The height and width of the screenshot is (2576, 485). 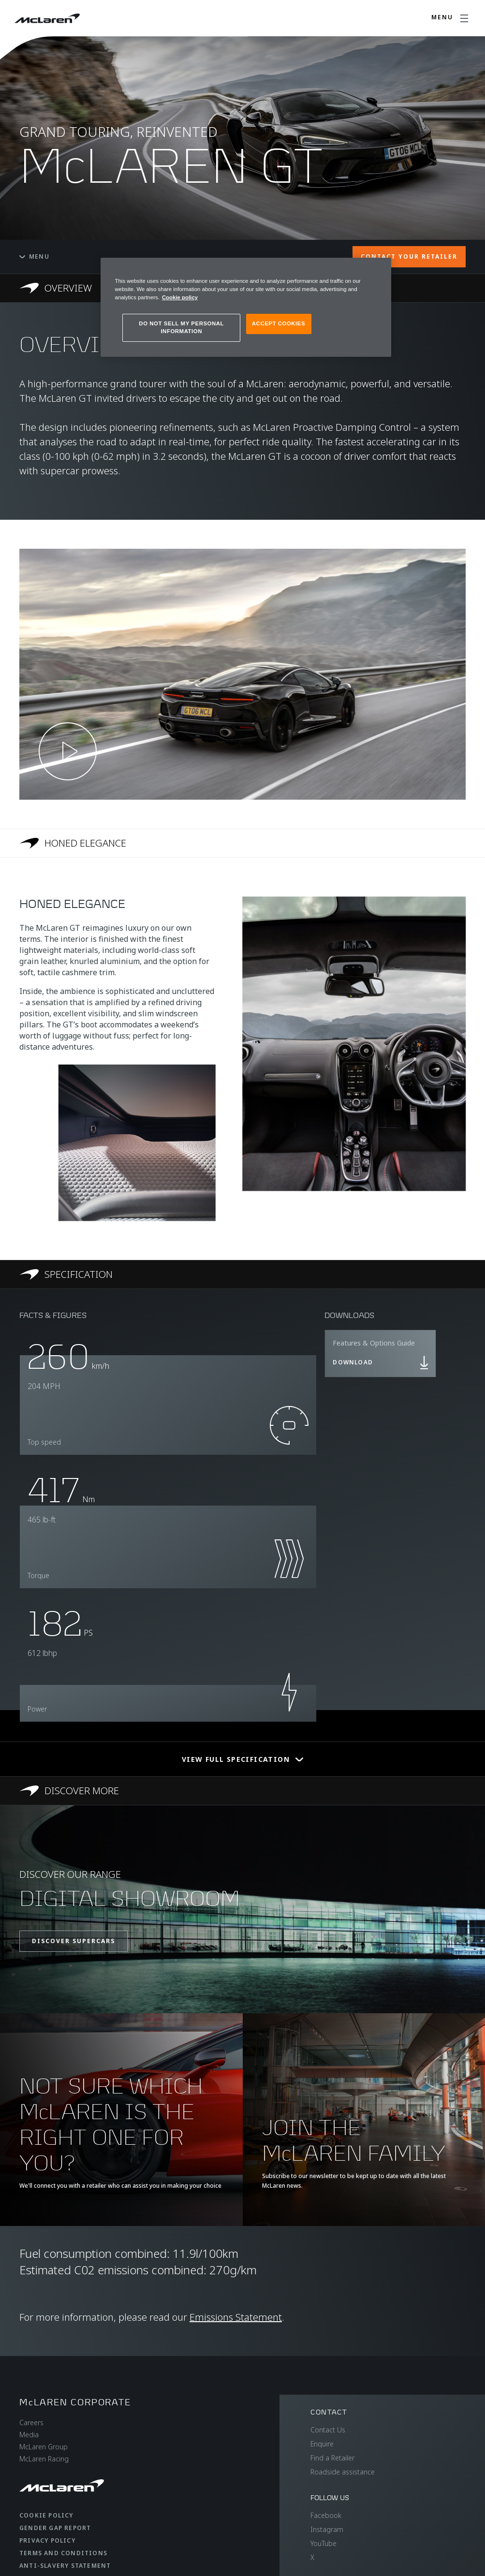 What do you see at coordinates (342, 2471) in the screenshot?
I see `Roadside assistance` at bounding box center [342, 2471].